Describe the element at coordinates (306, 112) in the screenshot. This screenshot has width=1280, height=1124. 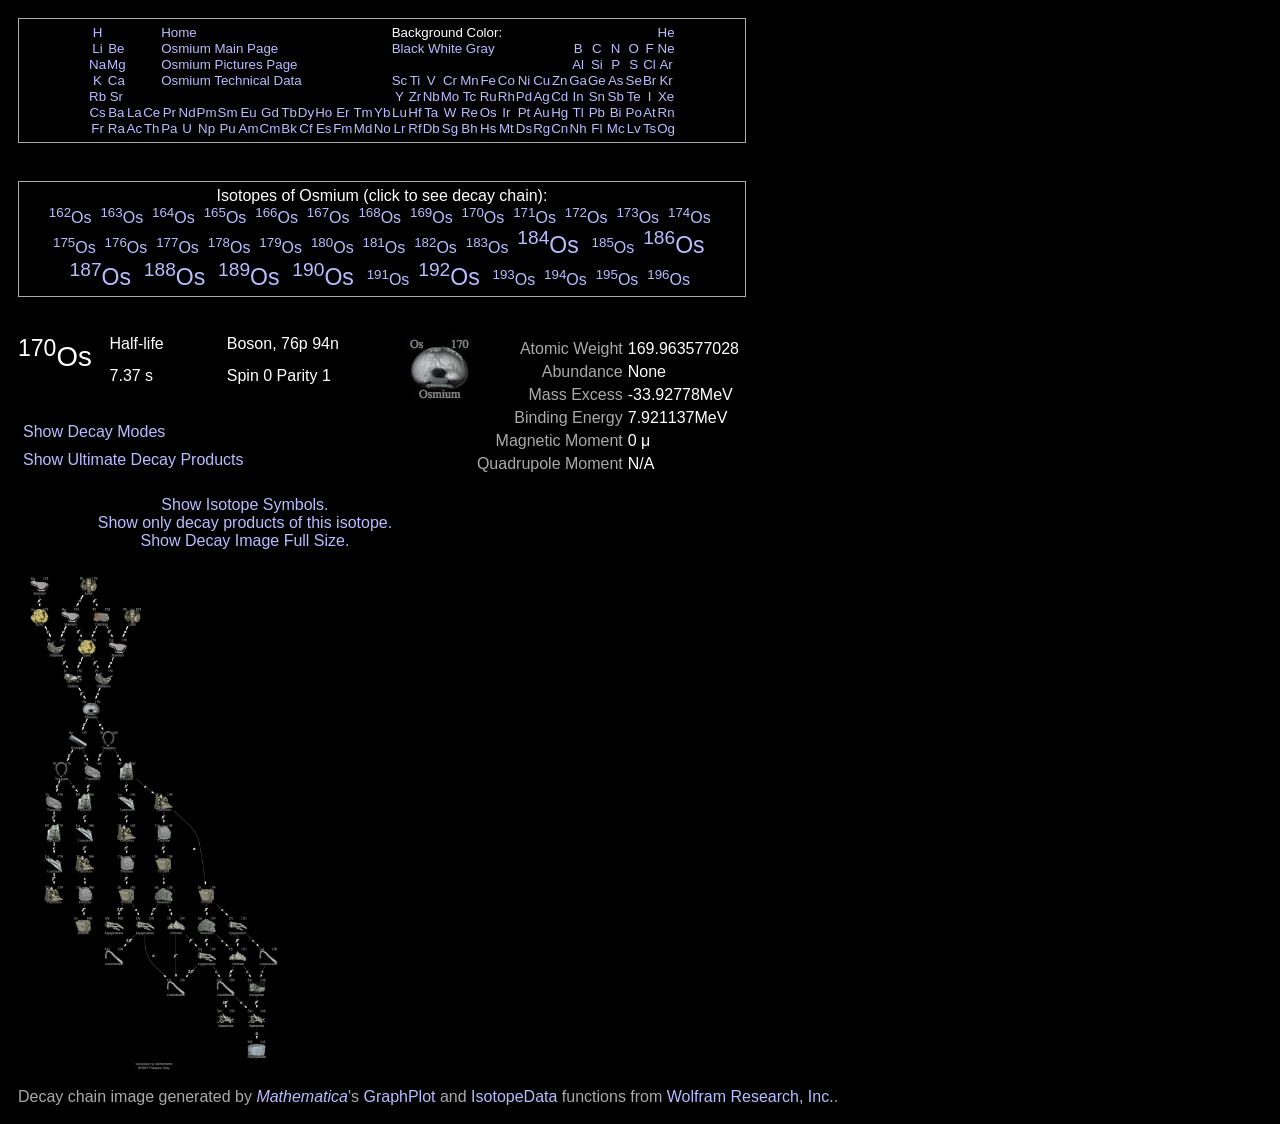
I see `Dy` at that location.